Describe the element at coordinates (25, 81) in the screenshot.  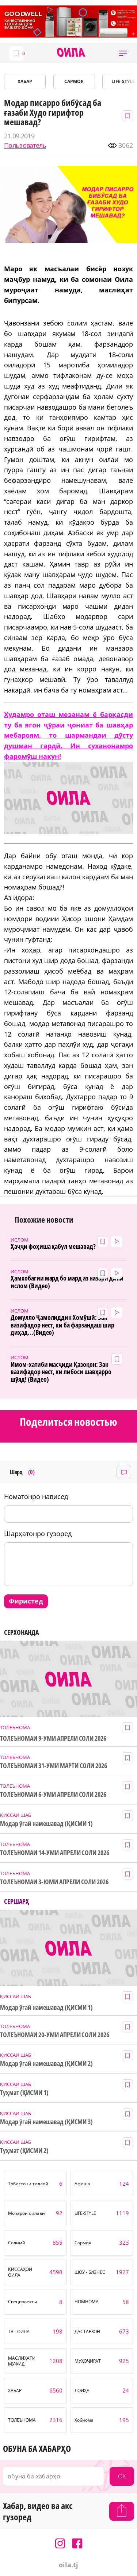
I see `ХАБАР` at that location.